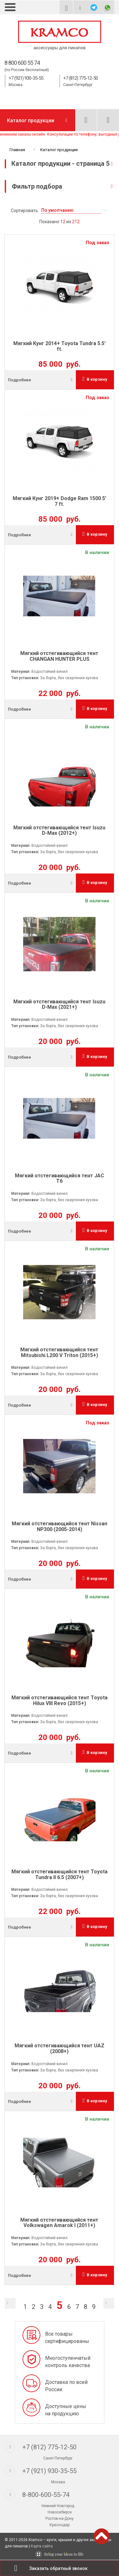 This screenshot has height=2576, width=119. I want to click on Мягкий отстегивающийся тент Volkswagen Amarok I (2011+), so click(59, 2222).